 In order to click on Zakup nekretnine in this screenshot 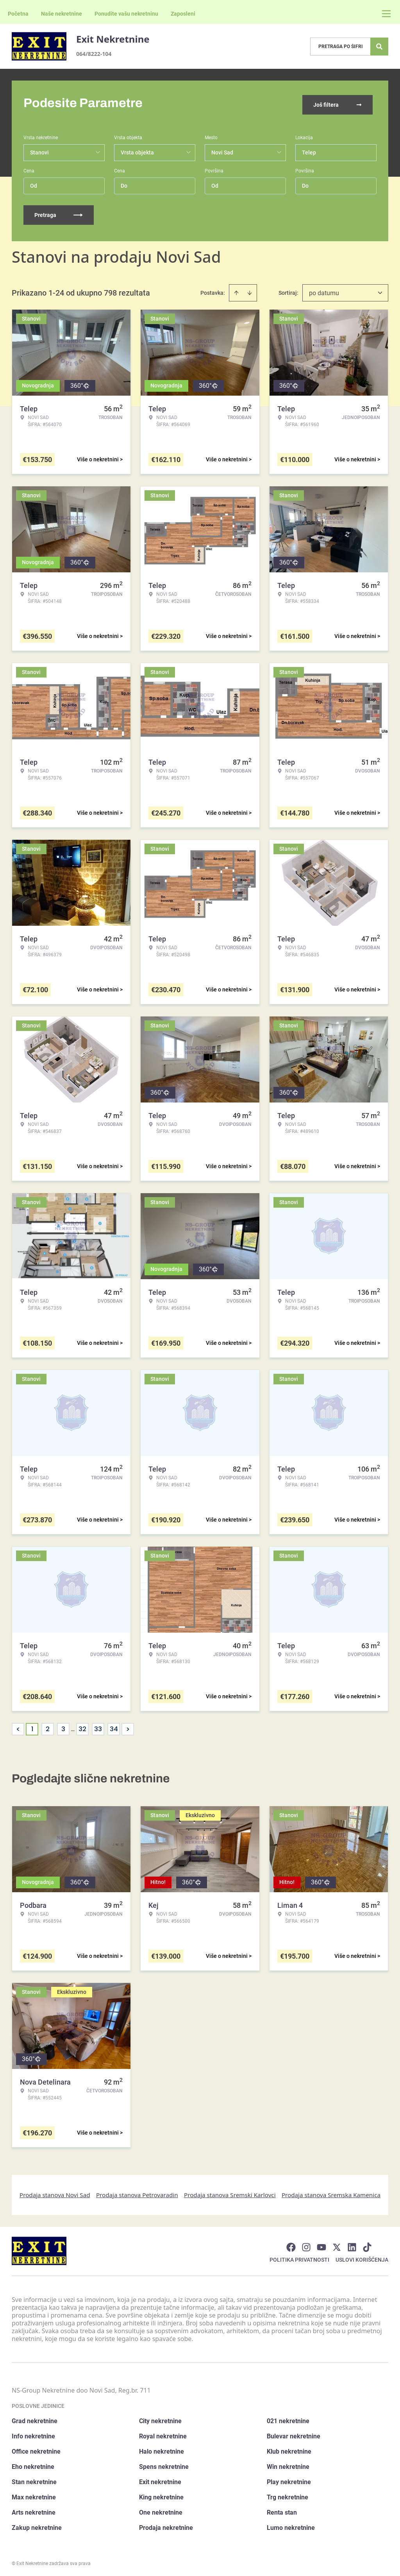, I will do `click(37, 2525)`.